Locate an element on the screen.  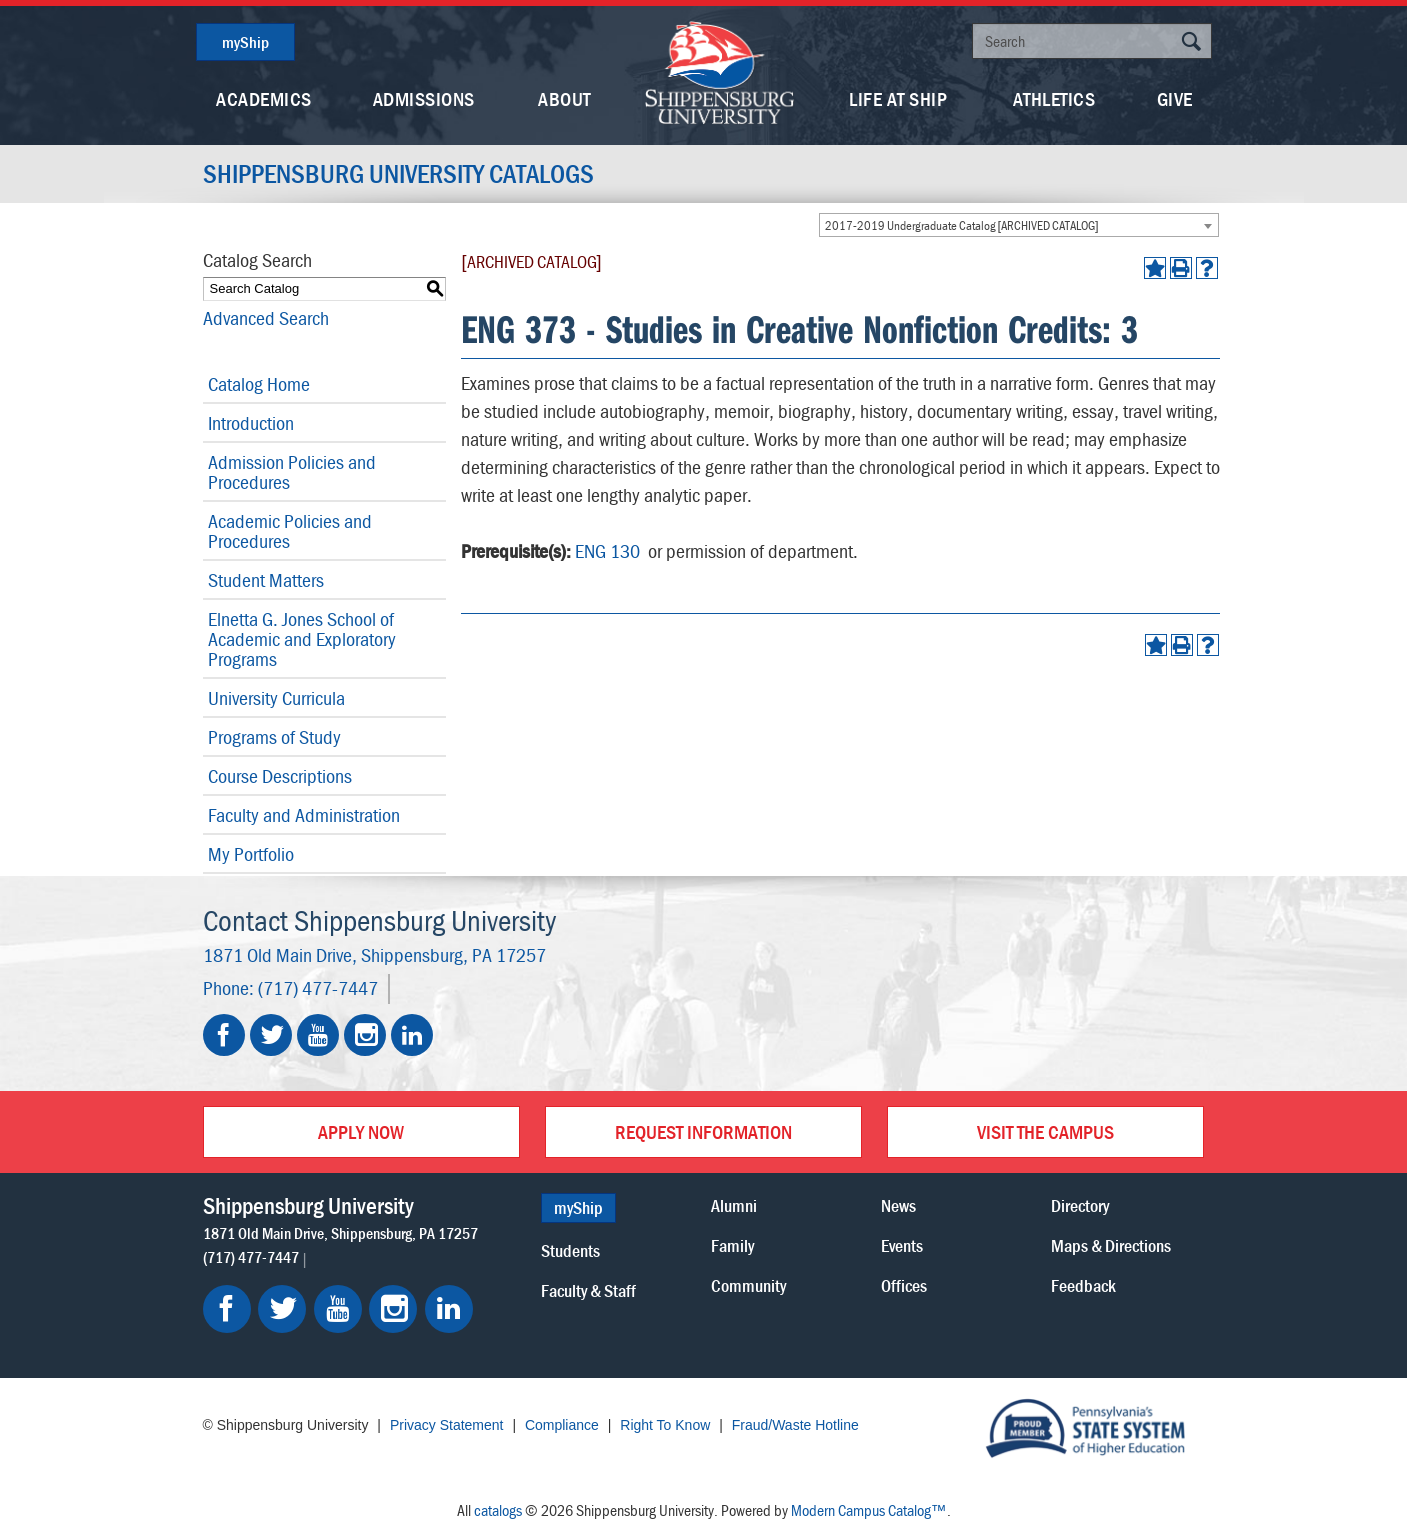
Student Matters is located at coordinates (266, 579).